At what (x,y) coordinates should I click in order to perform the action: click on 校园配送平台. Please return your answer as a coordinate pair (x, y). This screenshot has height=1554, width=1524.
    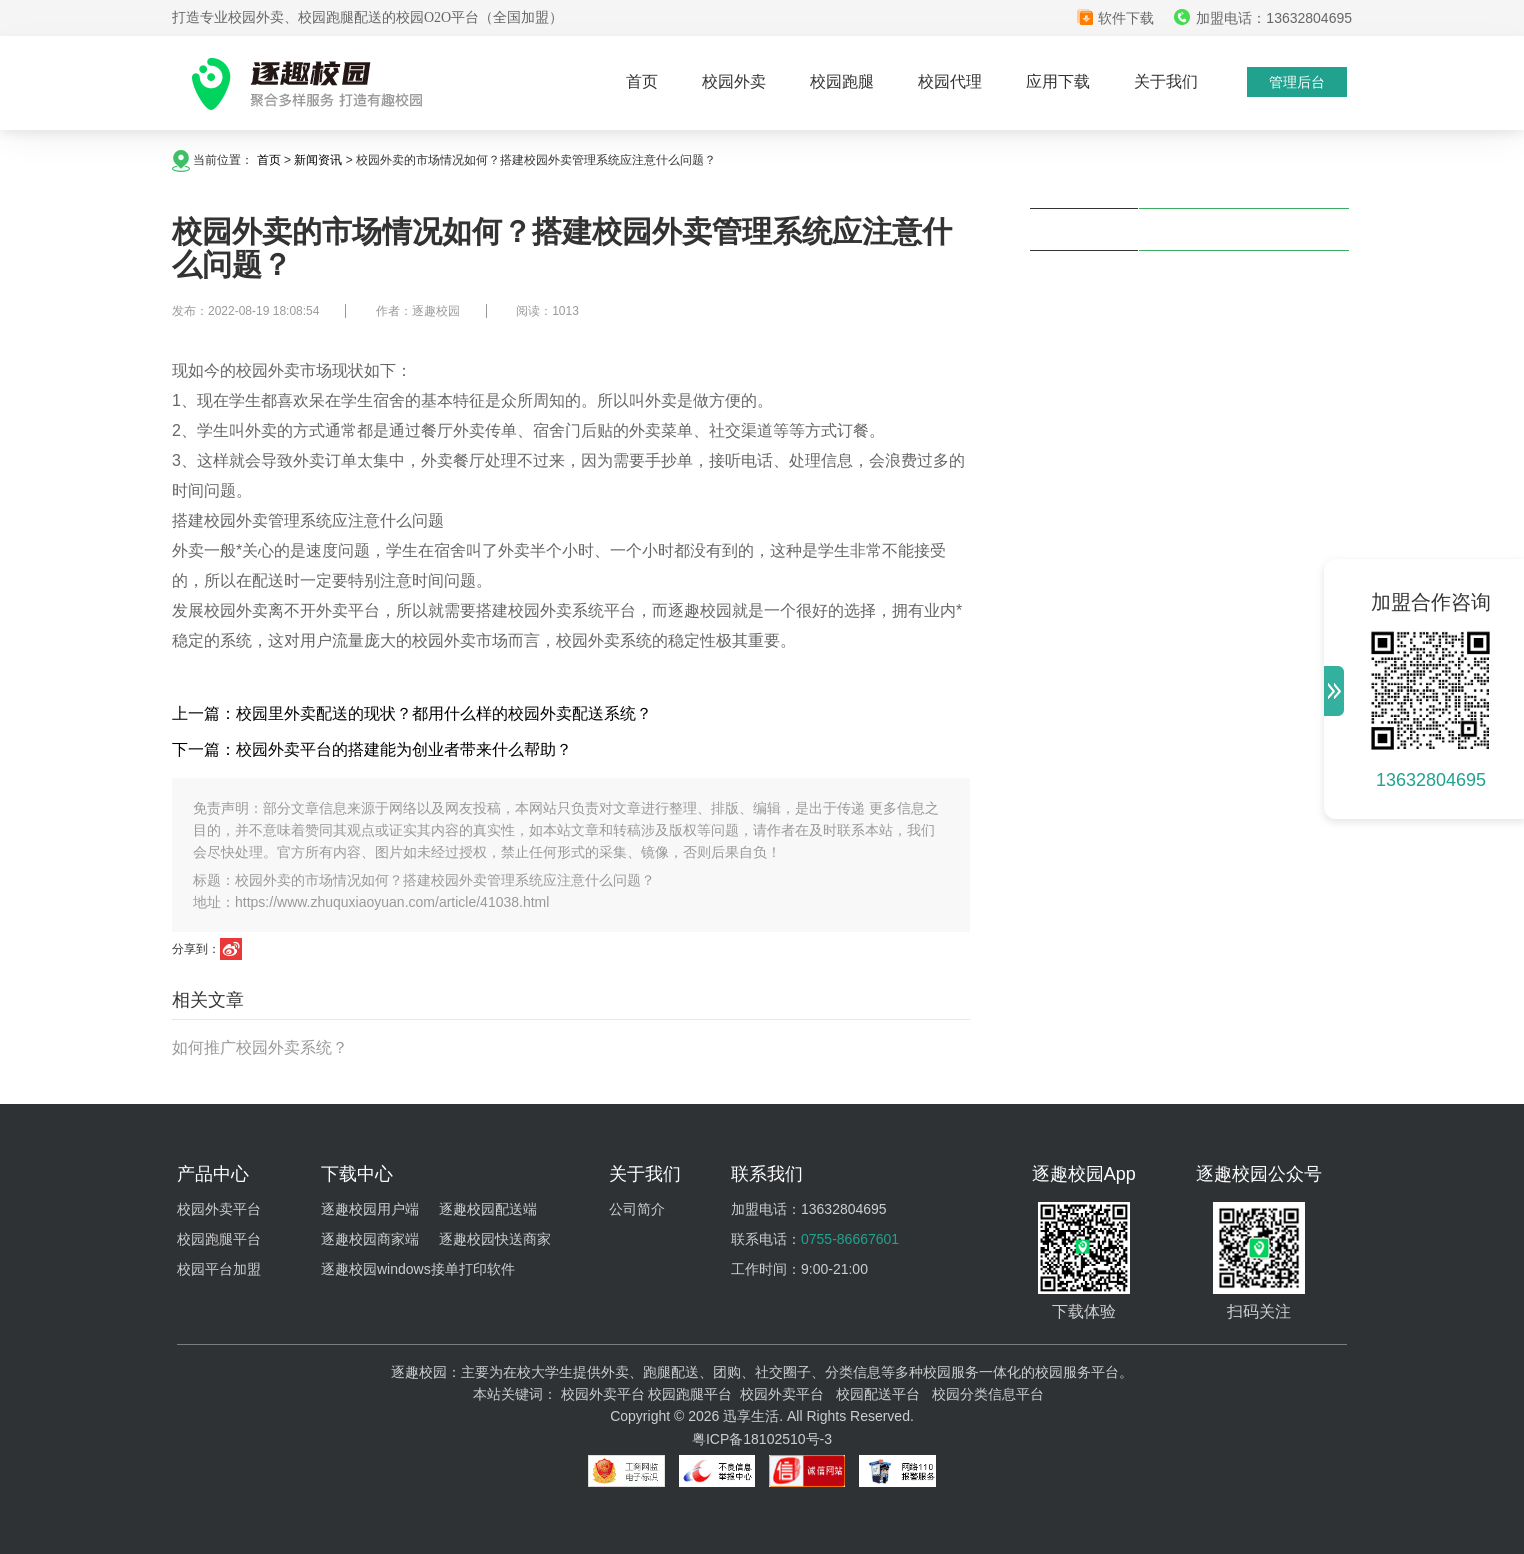
    Looking at the image, I should click on (878, 1394).